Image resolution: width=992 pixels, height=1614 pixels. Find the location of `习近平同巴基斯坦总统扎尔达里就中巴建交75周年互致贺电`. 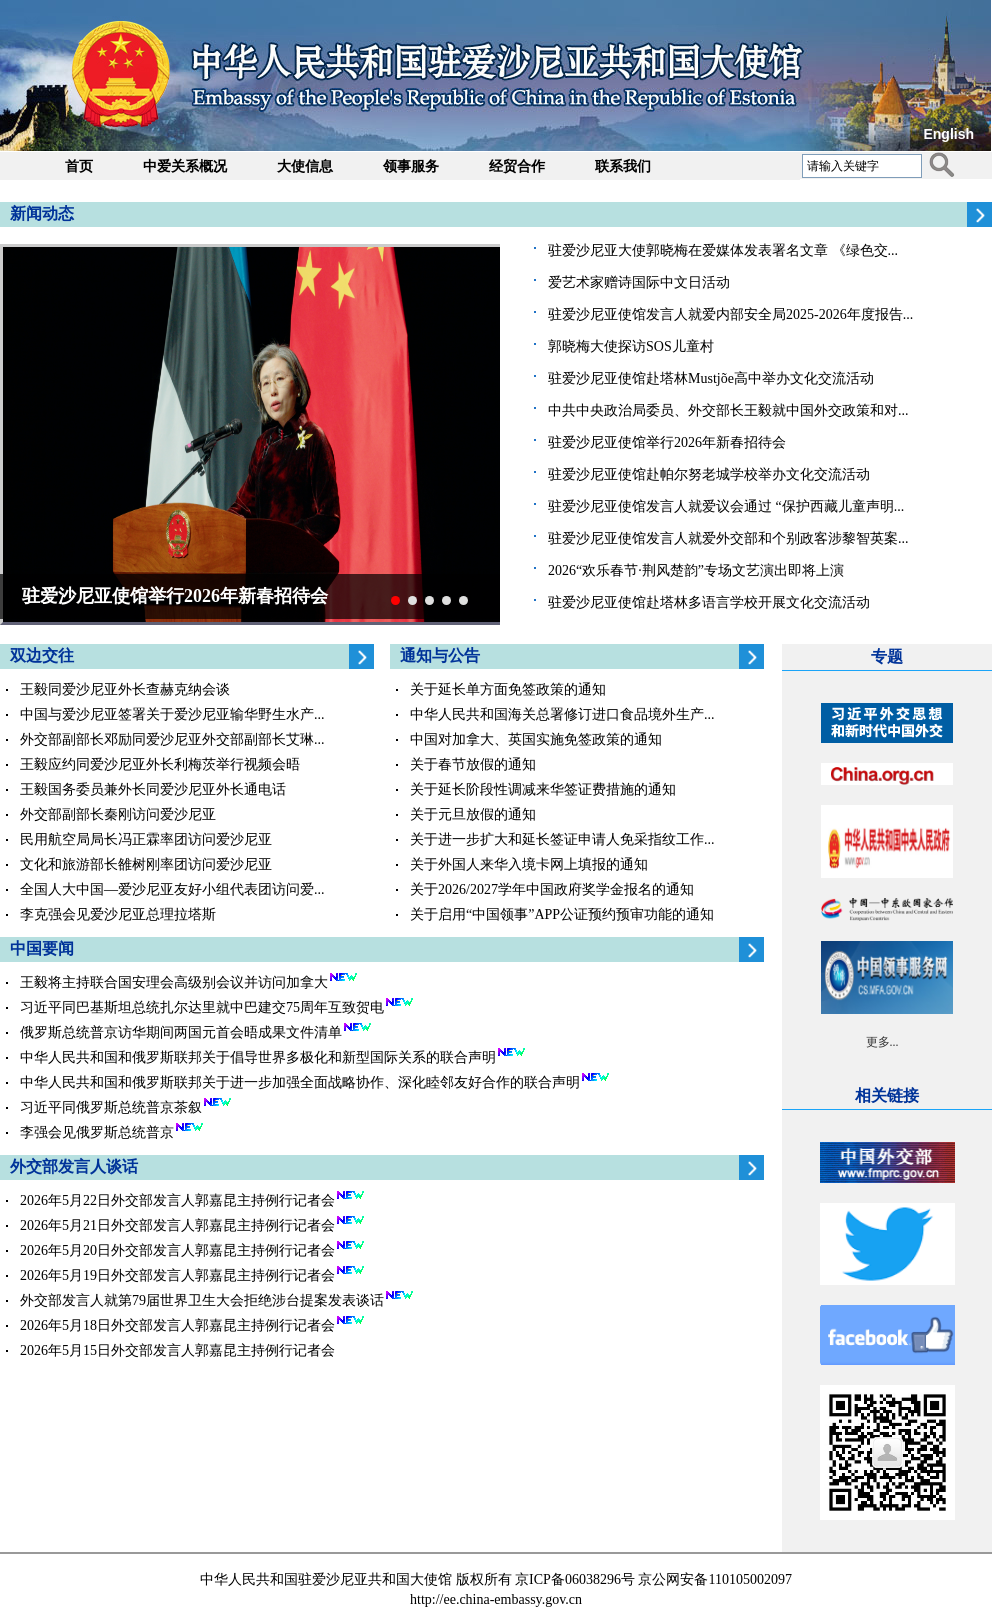

习近平同巴基斯坦总统扎尔达里就中巴建交75周年互致贺电 is located at coordinates (202, 1007).